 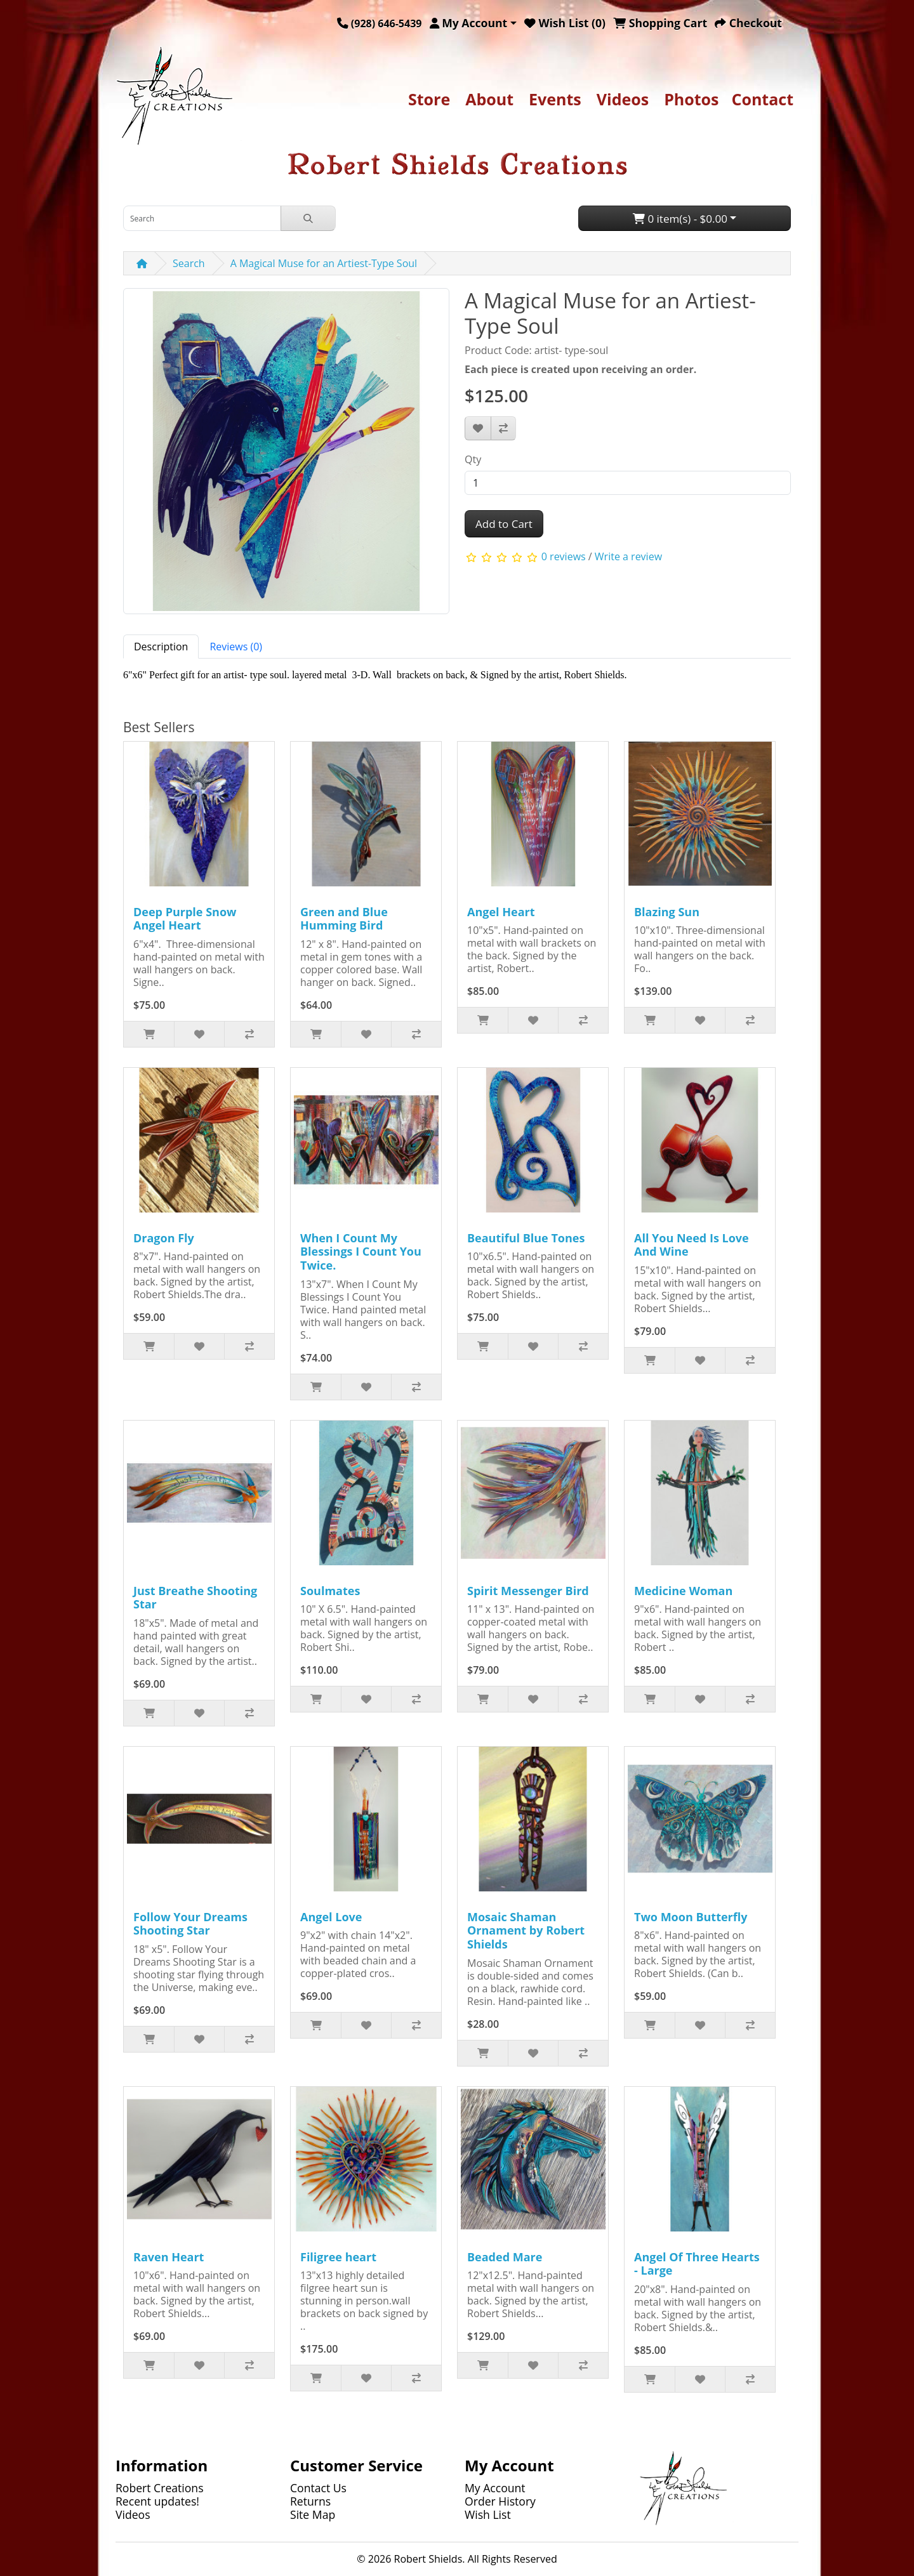 I want to click on A Magical Muse for an Artiest-Type Soul, so click(x=323, y=263).